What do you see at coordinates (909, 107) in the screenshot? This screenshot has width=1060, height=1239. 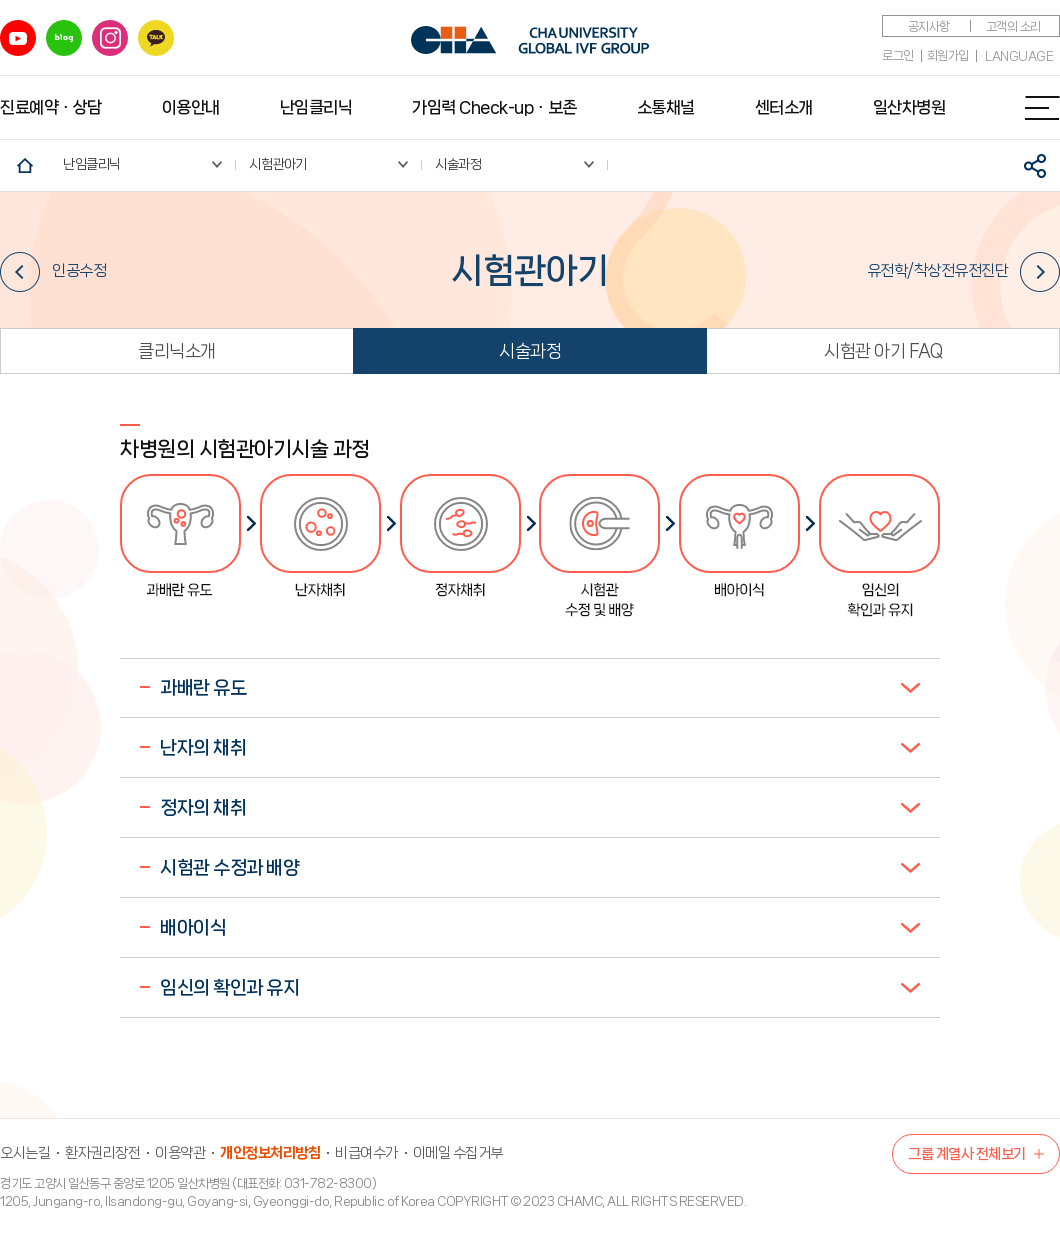 I see `일산차병원` at bounding box center [909, 107].